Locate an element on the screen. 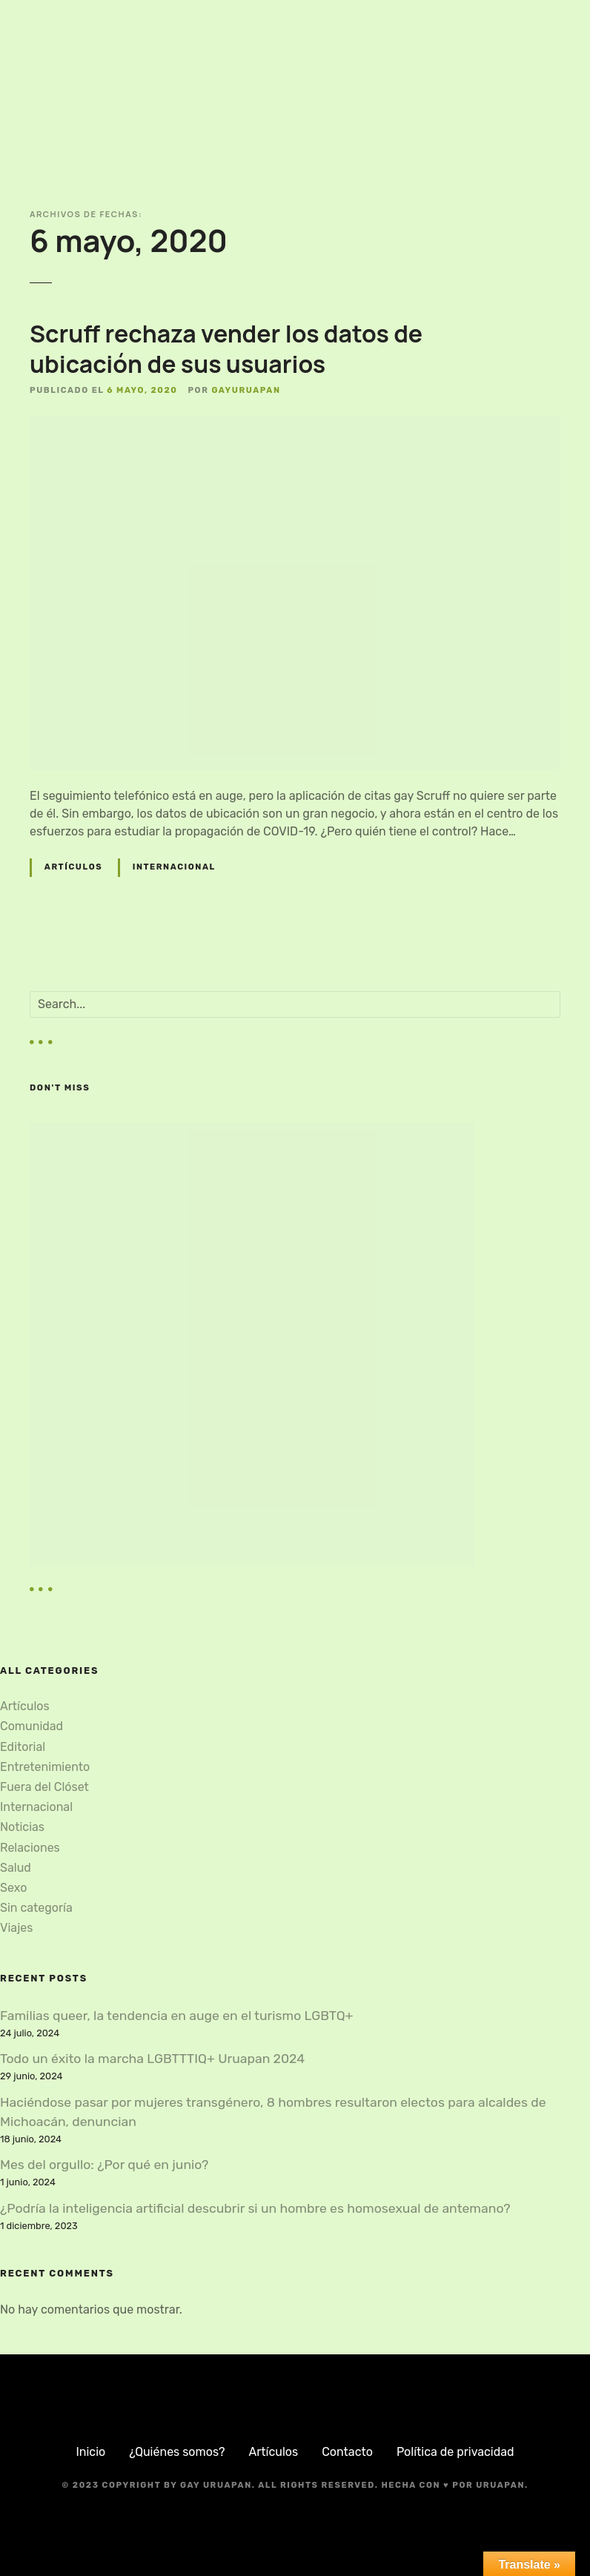 This screenshot has width=590, height=2576. Haciéndose pasar por mujeres transgénero, 8 hombres resultaron electos para alcaldes de Michoacán, denuncian is located at coordinates (273, 2112).